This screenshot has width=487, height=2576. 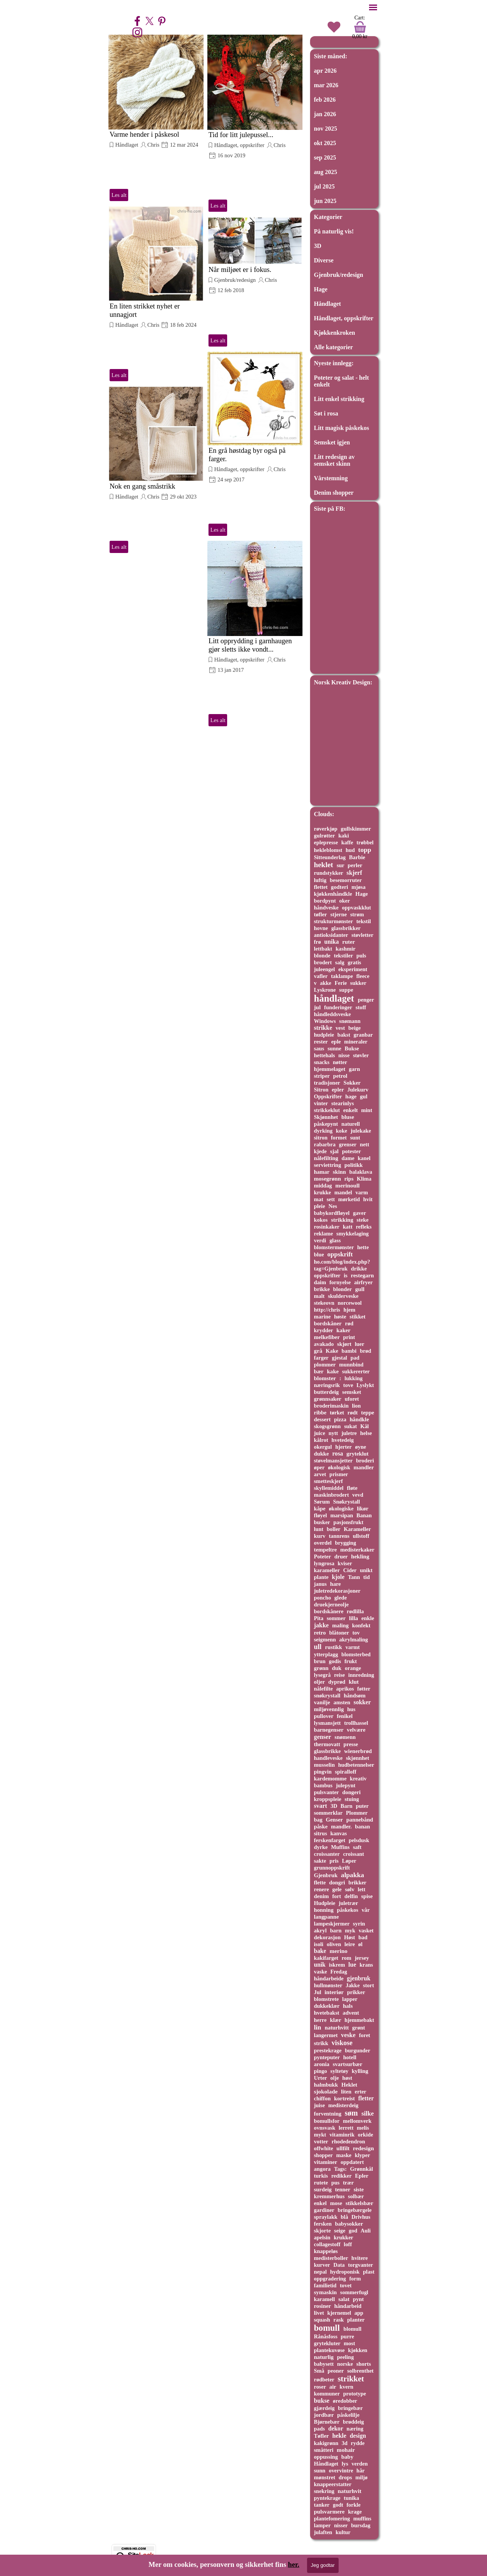 What do you see at coordinates (317, 1647) in the screenshot?
I see `ull` at bounding box center [317, 1647].